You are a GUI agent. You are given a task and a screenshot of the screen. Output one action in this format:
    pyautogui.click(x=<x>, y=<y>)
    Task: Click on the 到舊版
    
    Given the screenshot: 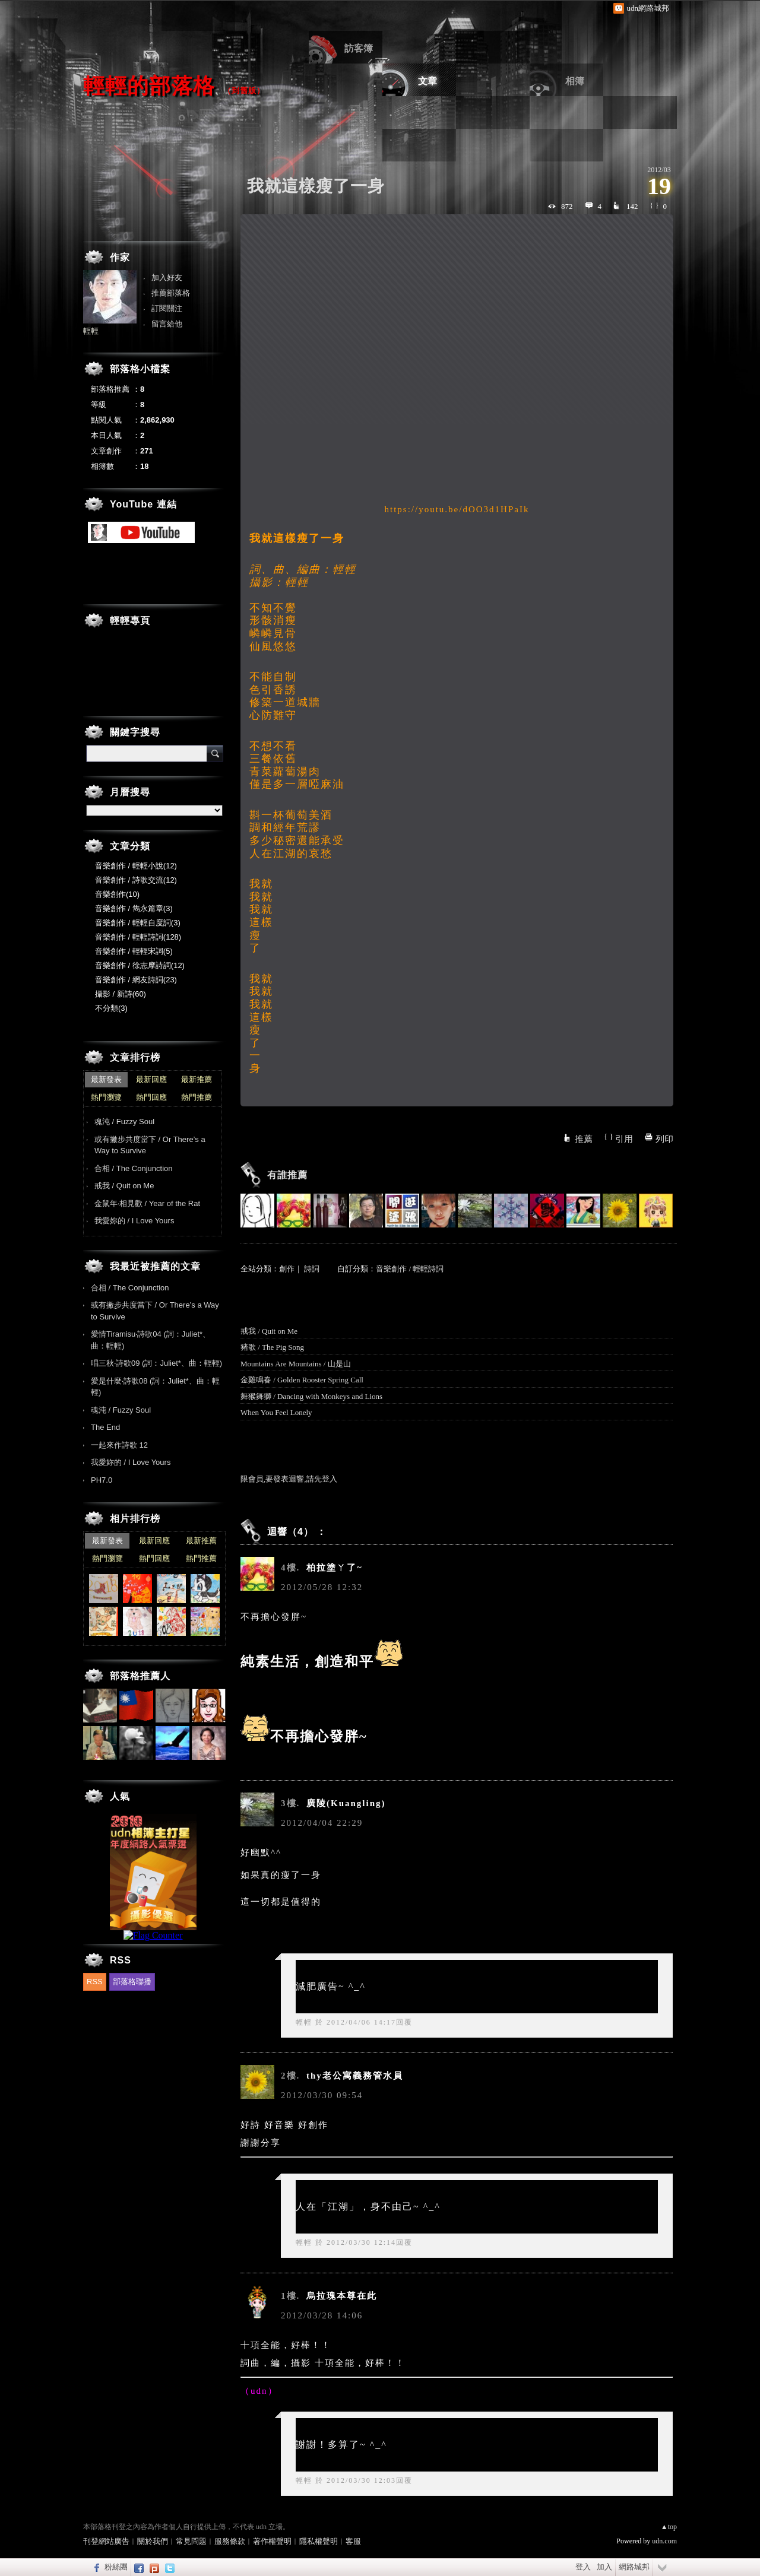 What is the action you would take?
    pyautogui.click(x=244, y=90)
    